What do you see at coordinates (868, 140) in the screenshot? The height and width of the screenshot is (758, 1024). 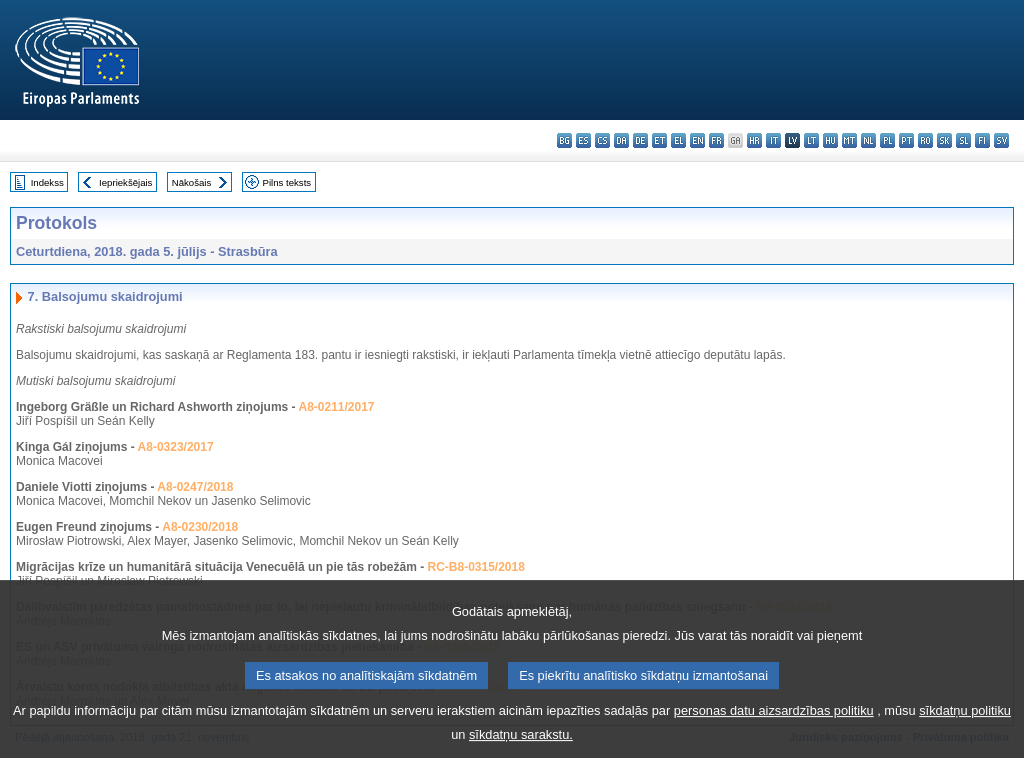 I see `nl - Nederlands` at bounding box center [868, 140].